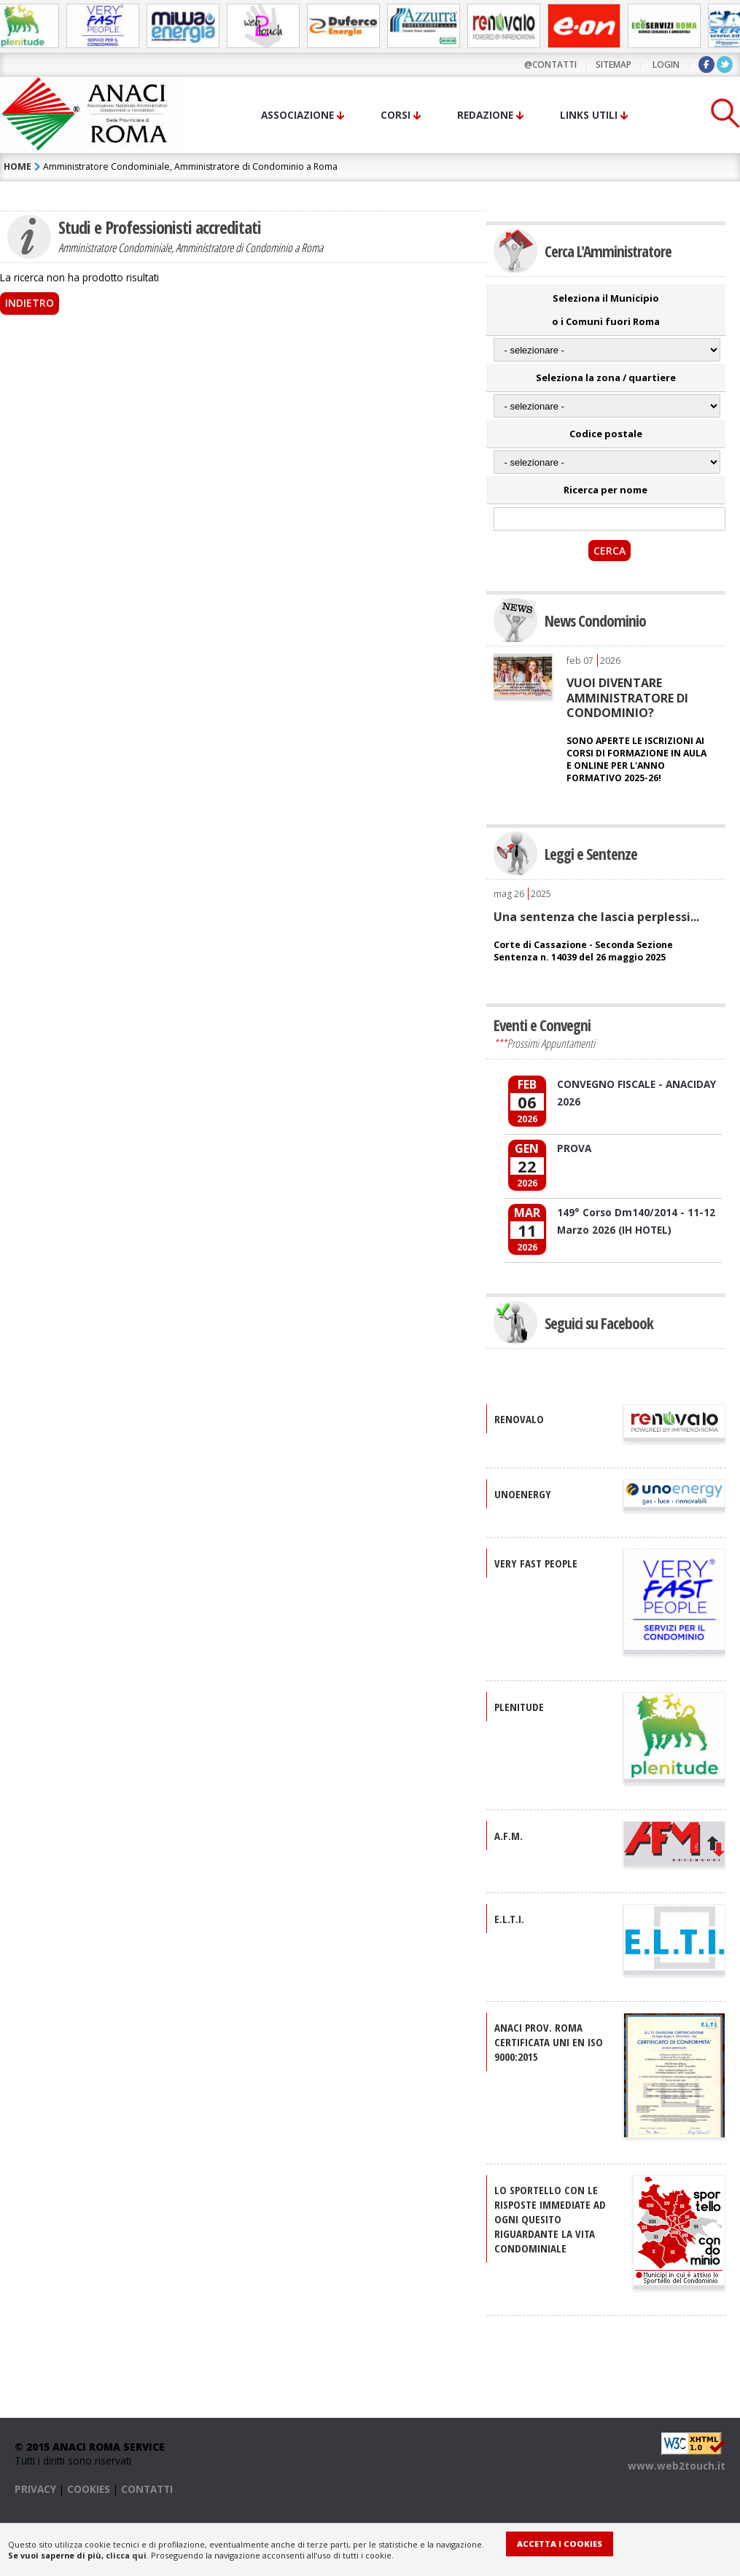 Image resolution: width=740 pixels, height=2576 pixels. I want to click on Ricerca per nome, so click(605, 489).